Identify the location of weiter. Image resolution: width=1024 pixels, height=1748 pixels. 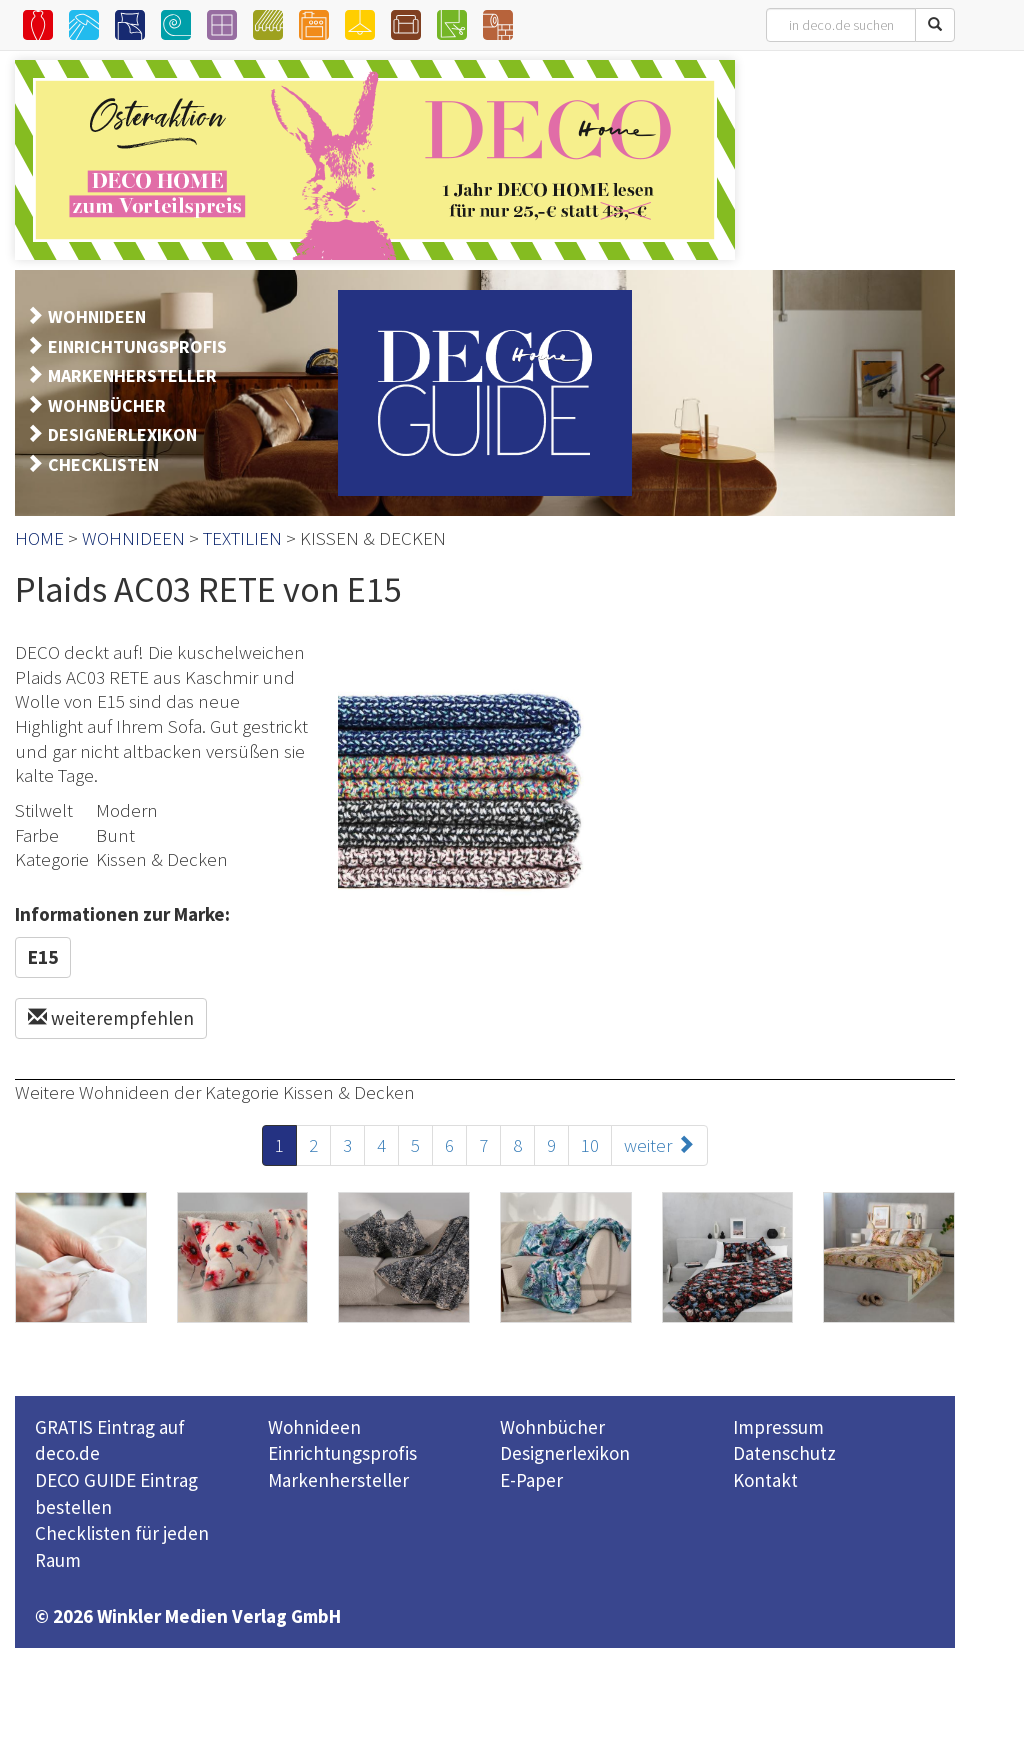
(659, 1145).